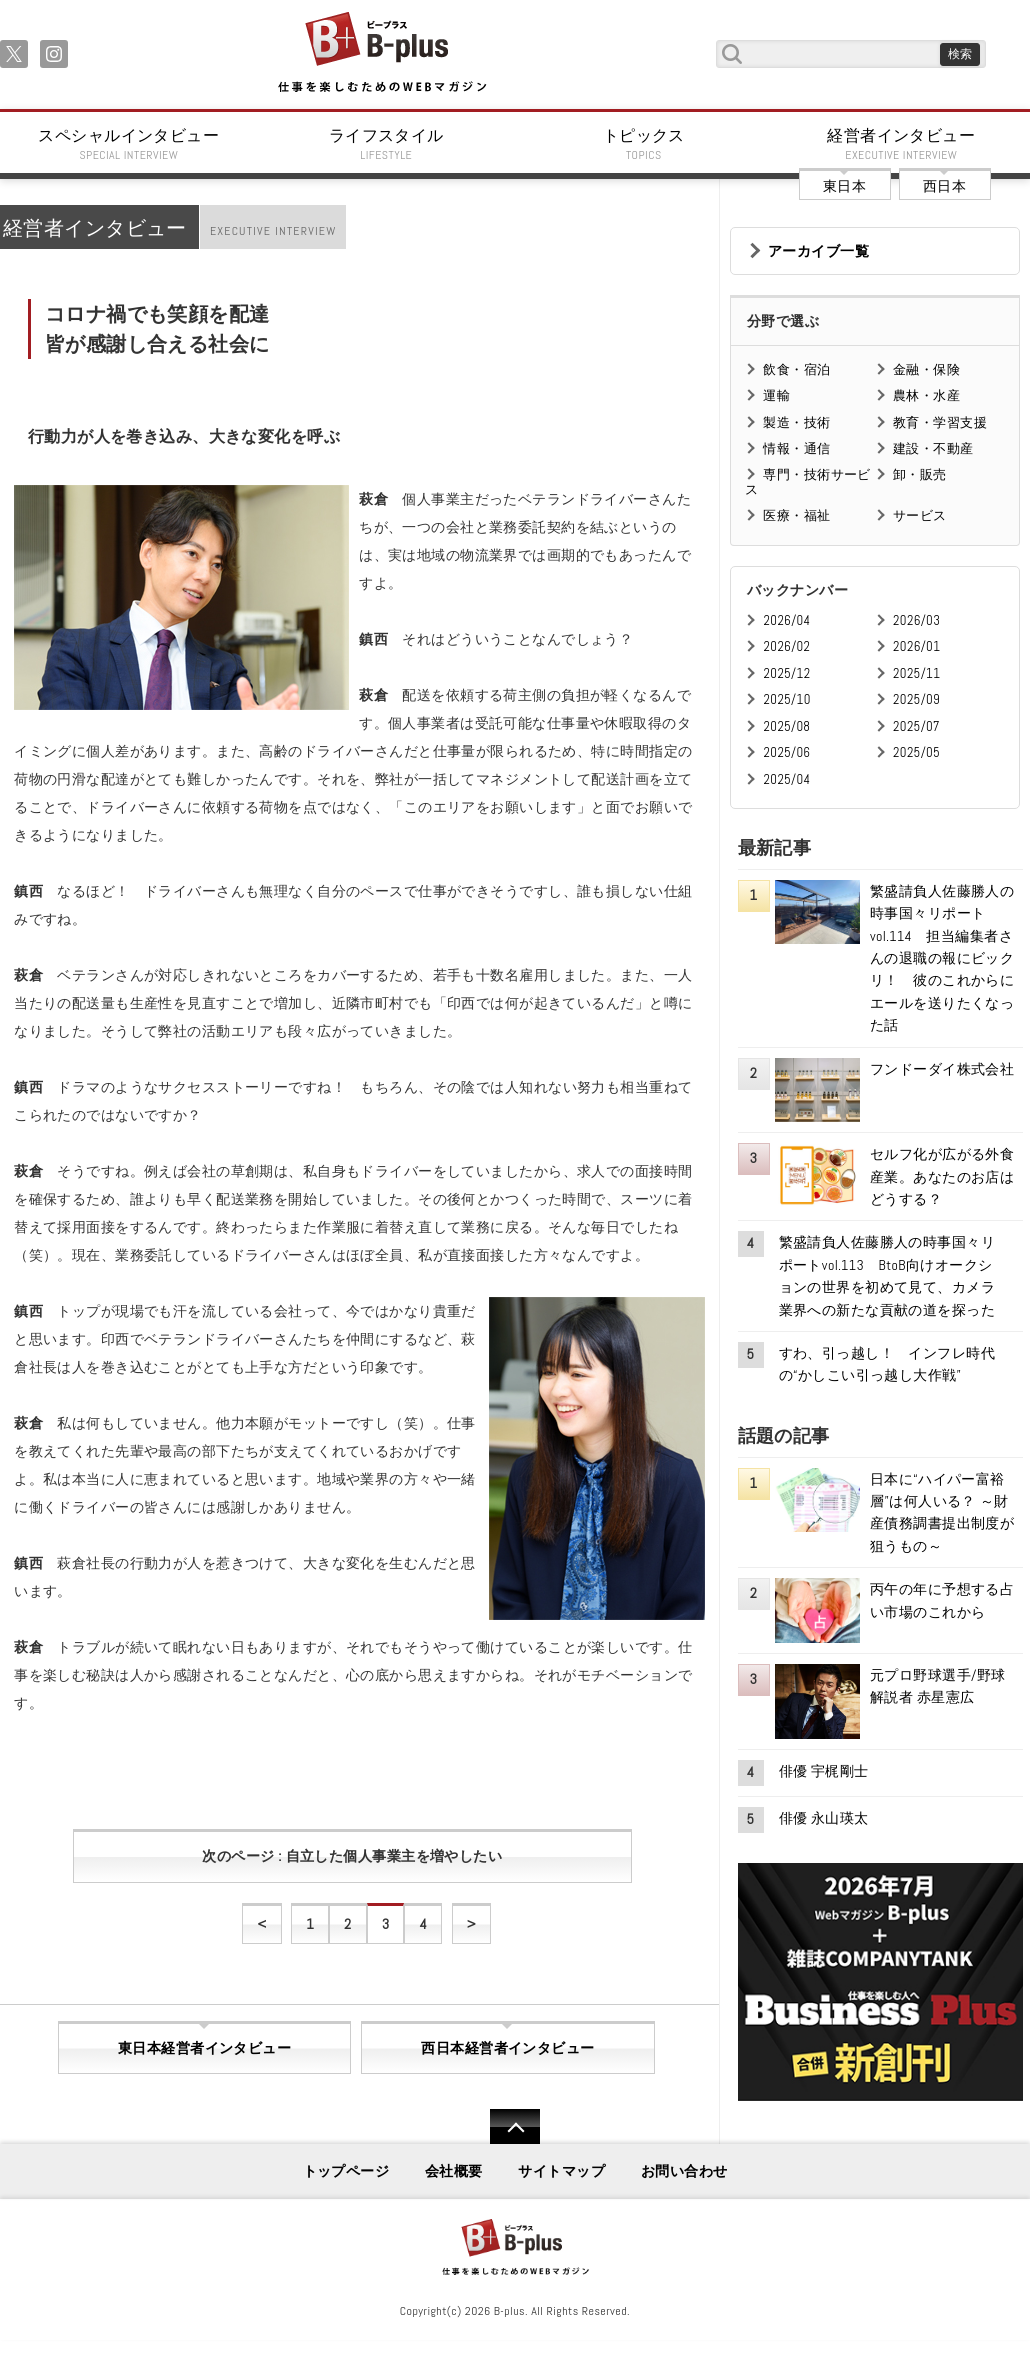 The image size is (1030, 2370). What do you see at coordinates (786, 620) in the screenshot?
I see `2026/04` at bounding box center [786, 620].